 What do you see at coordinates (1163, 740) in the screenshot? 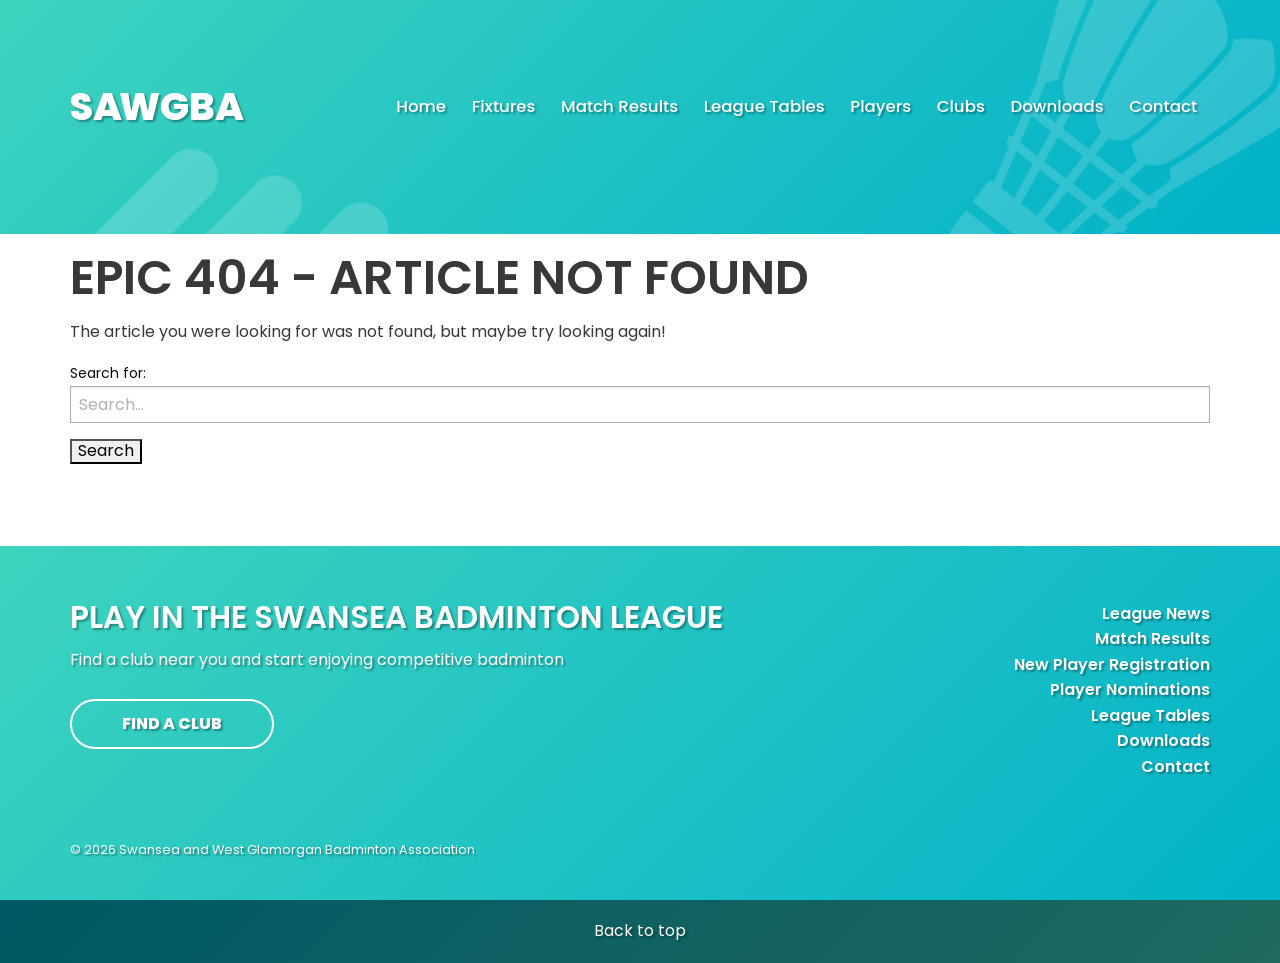
I see `Downloads` at bounding box center [1163, 740].